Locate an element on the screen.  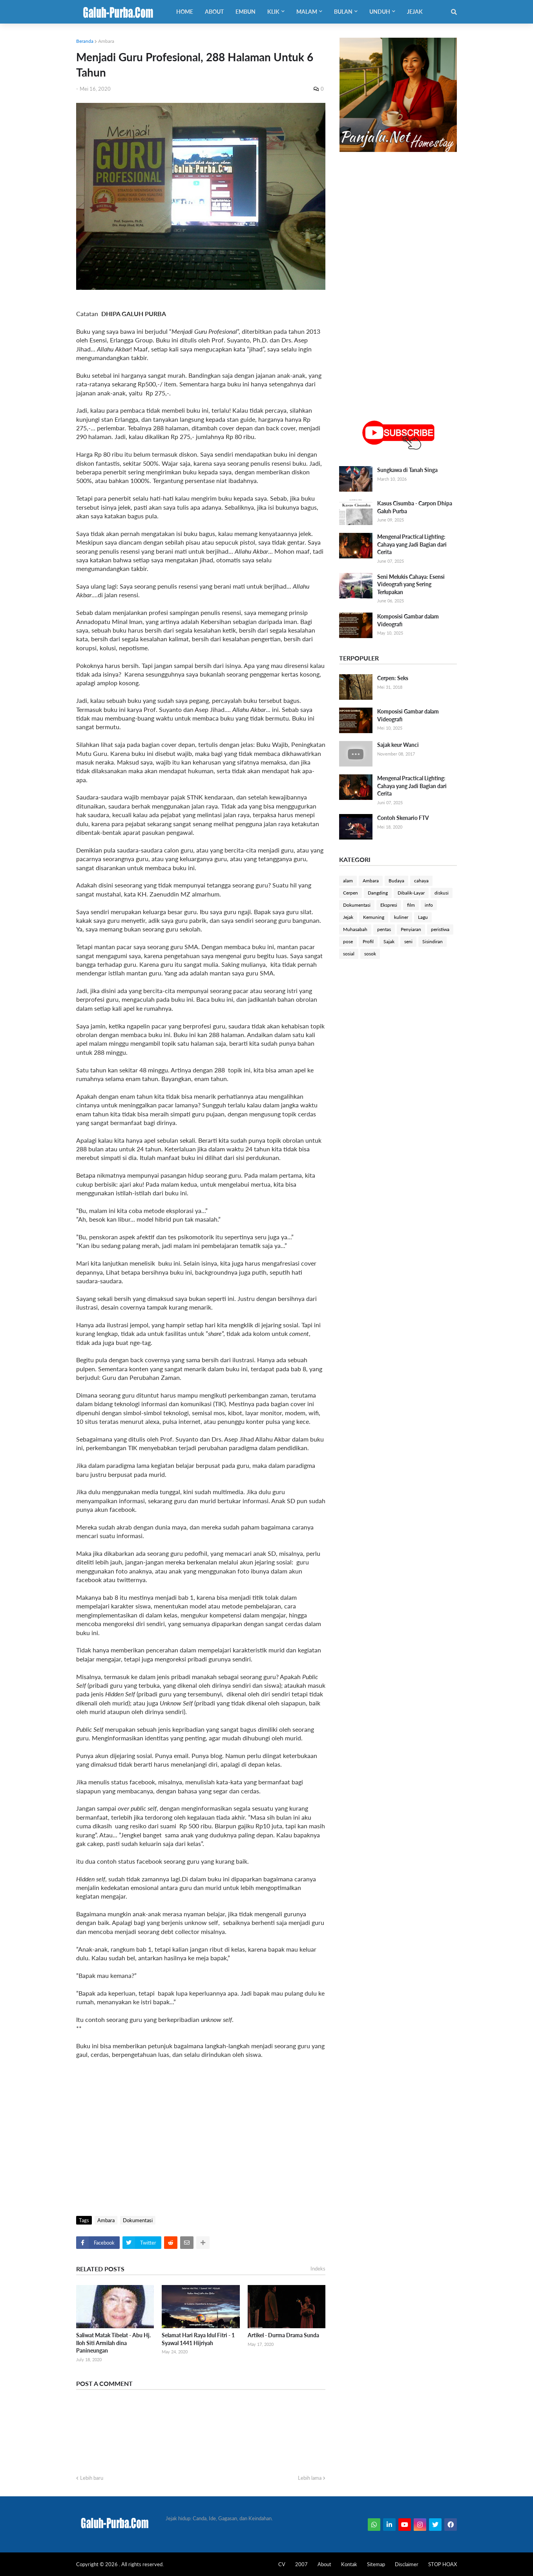
Jejak [menuitem] is located at coordinates (415, 11).